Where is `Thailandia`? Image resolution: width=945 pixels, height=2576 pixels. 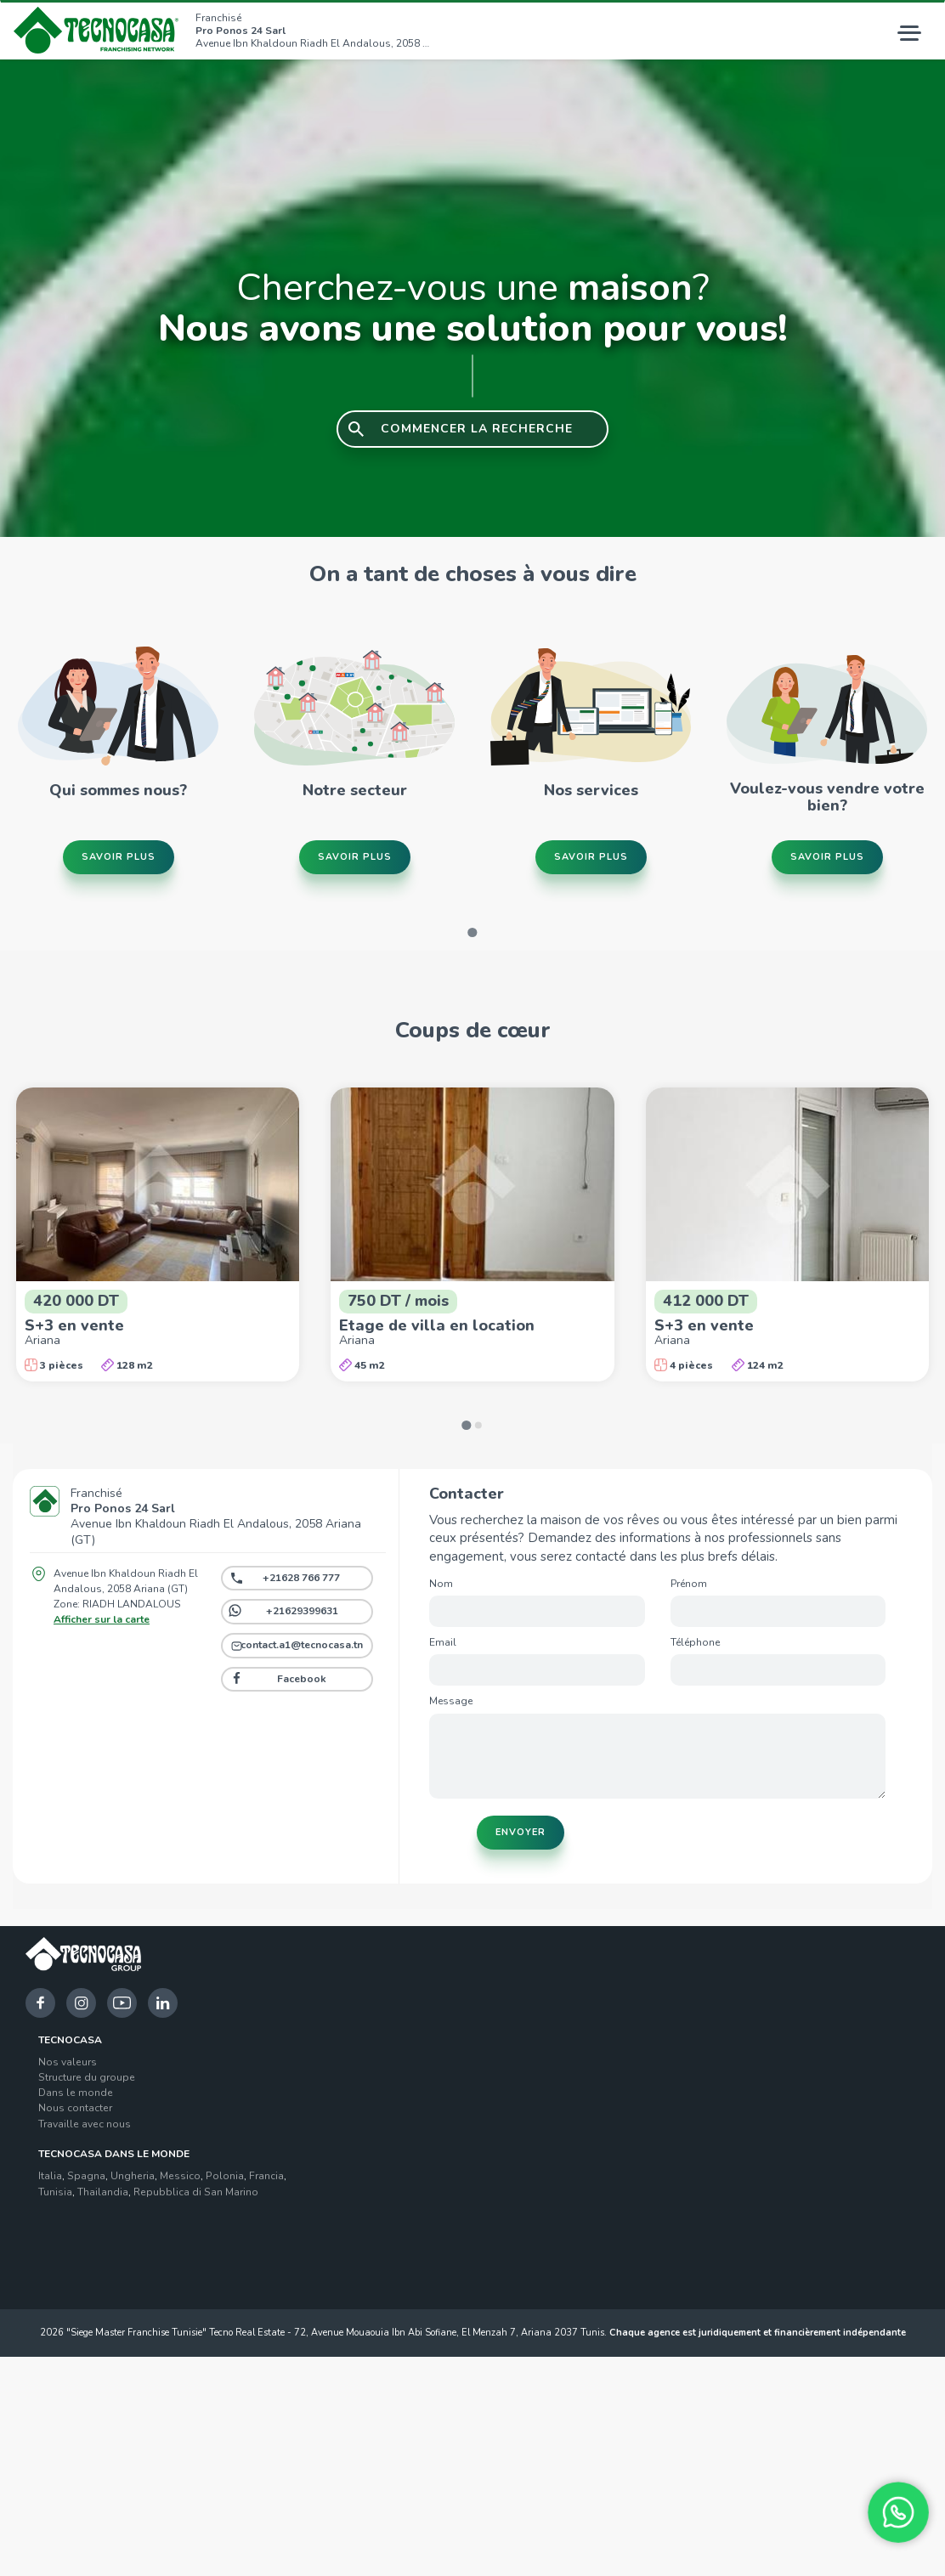
Thailandia is located at coordinates (102, 2192).